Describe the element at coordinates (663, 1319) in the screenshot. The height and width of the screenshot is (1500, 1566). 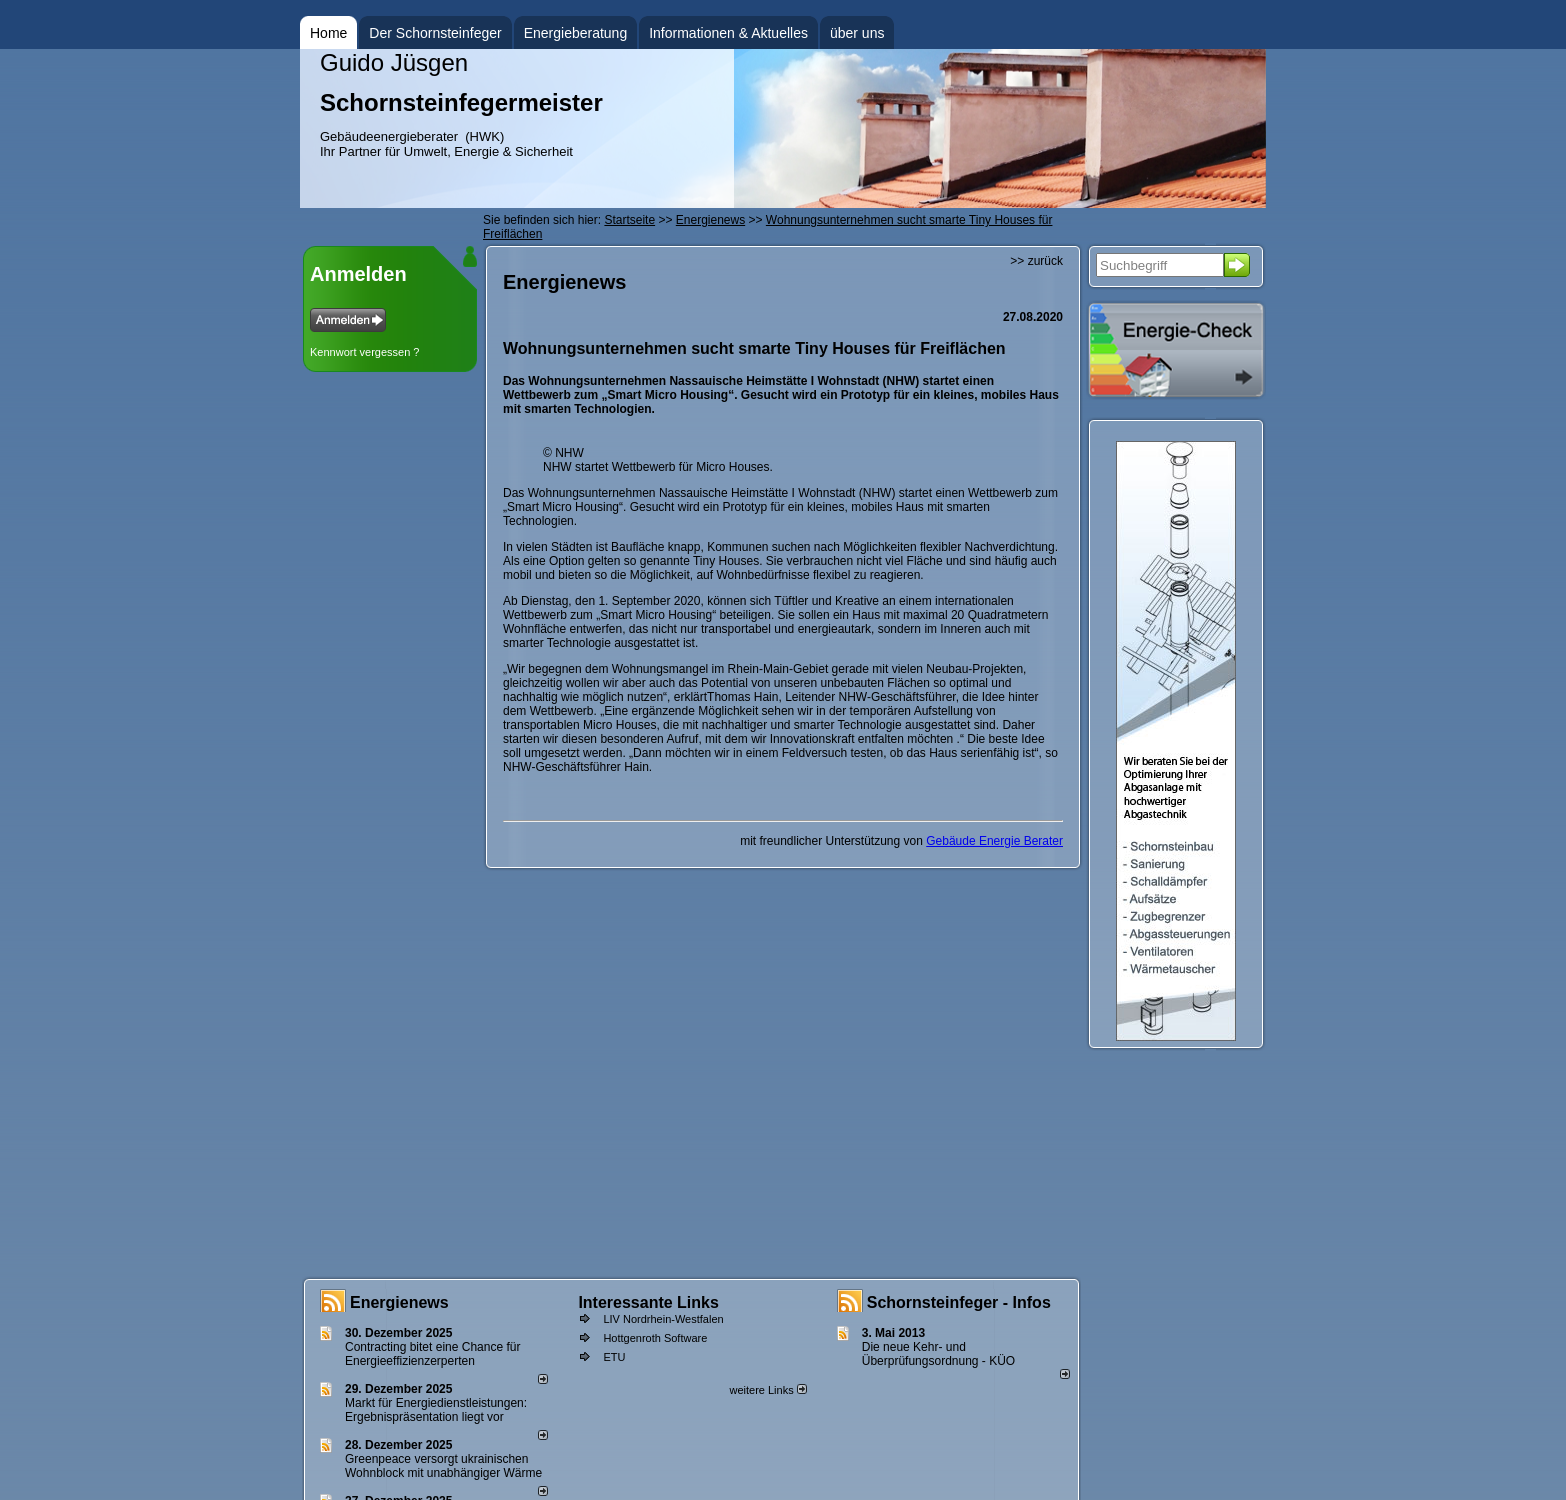
I see `LIV Nordrhein-Westfalen` at that location.